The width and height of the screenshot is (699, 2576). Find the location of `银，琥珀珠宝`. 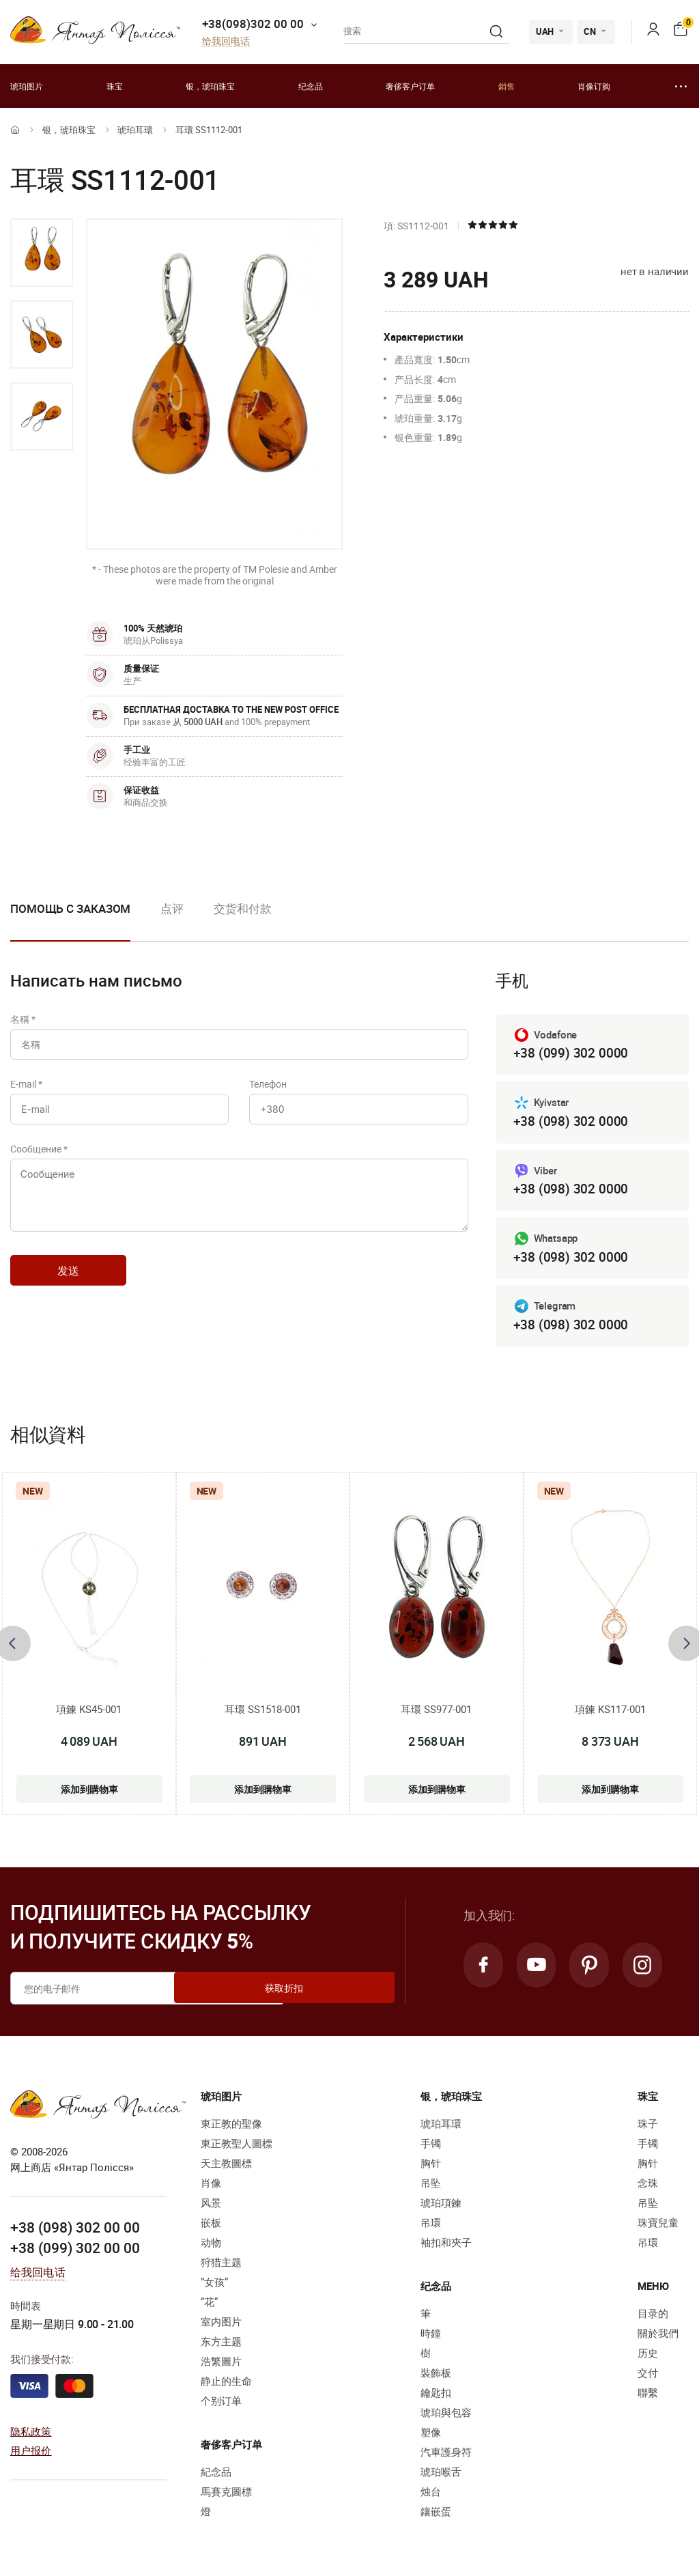

银，琥珀珠宝 is located at coordinates (210, 86).